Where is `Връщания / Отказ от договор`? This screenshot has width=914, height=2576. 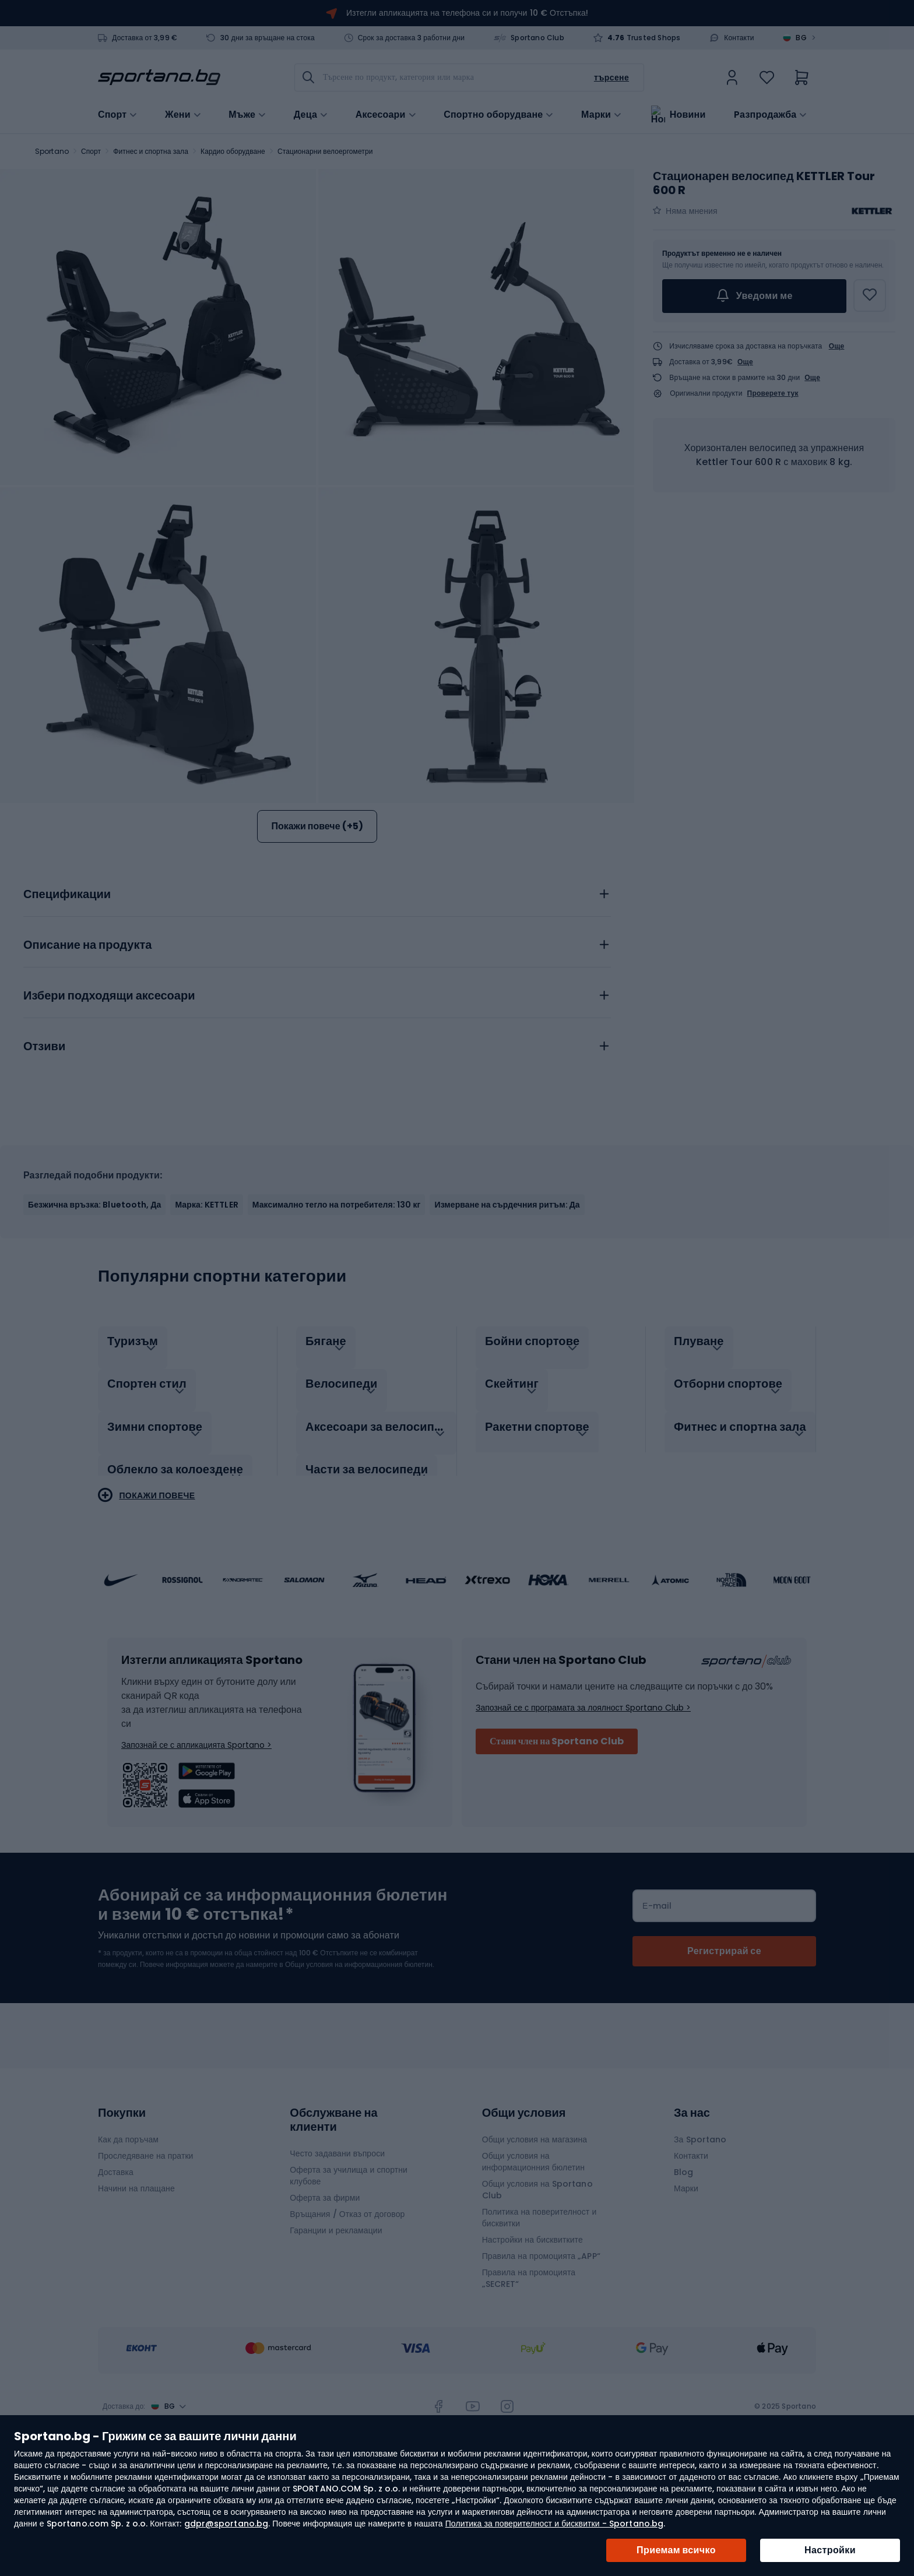
Връщания / Отказ от договор is located at coordinates (347, 2309).